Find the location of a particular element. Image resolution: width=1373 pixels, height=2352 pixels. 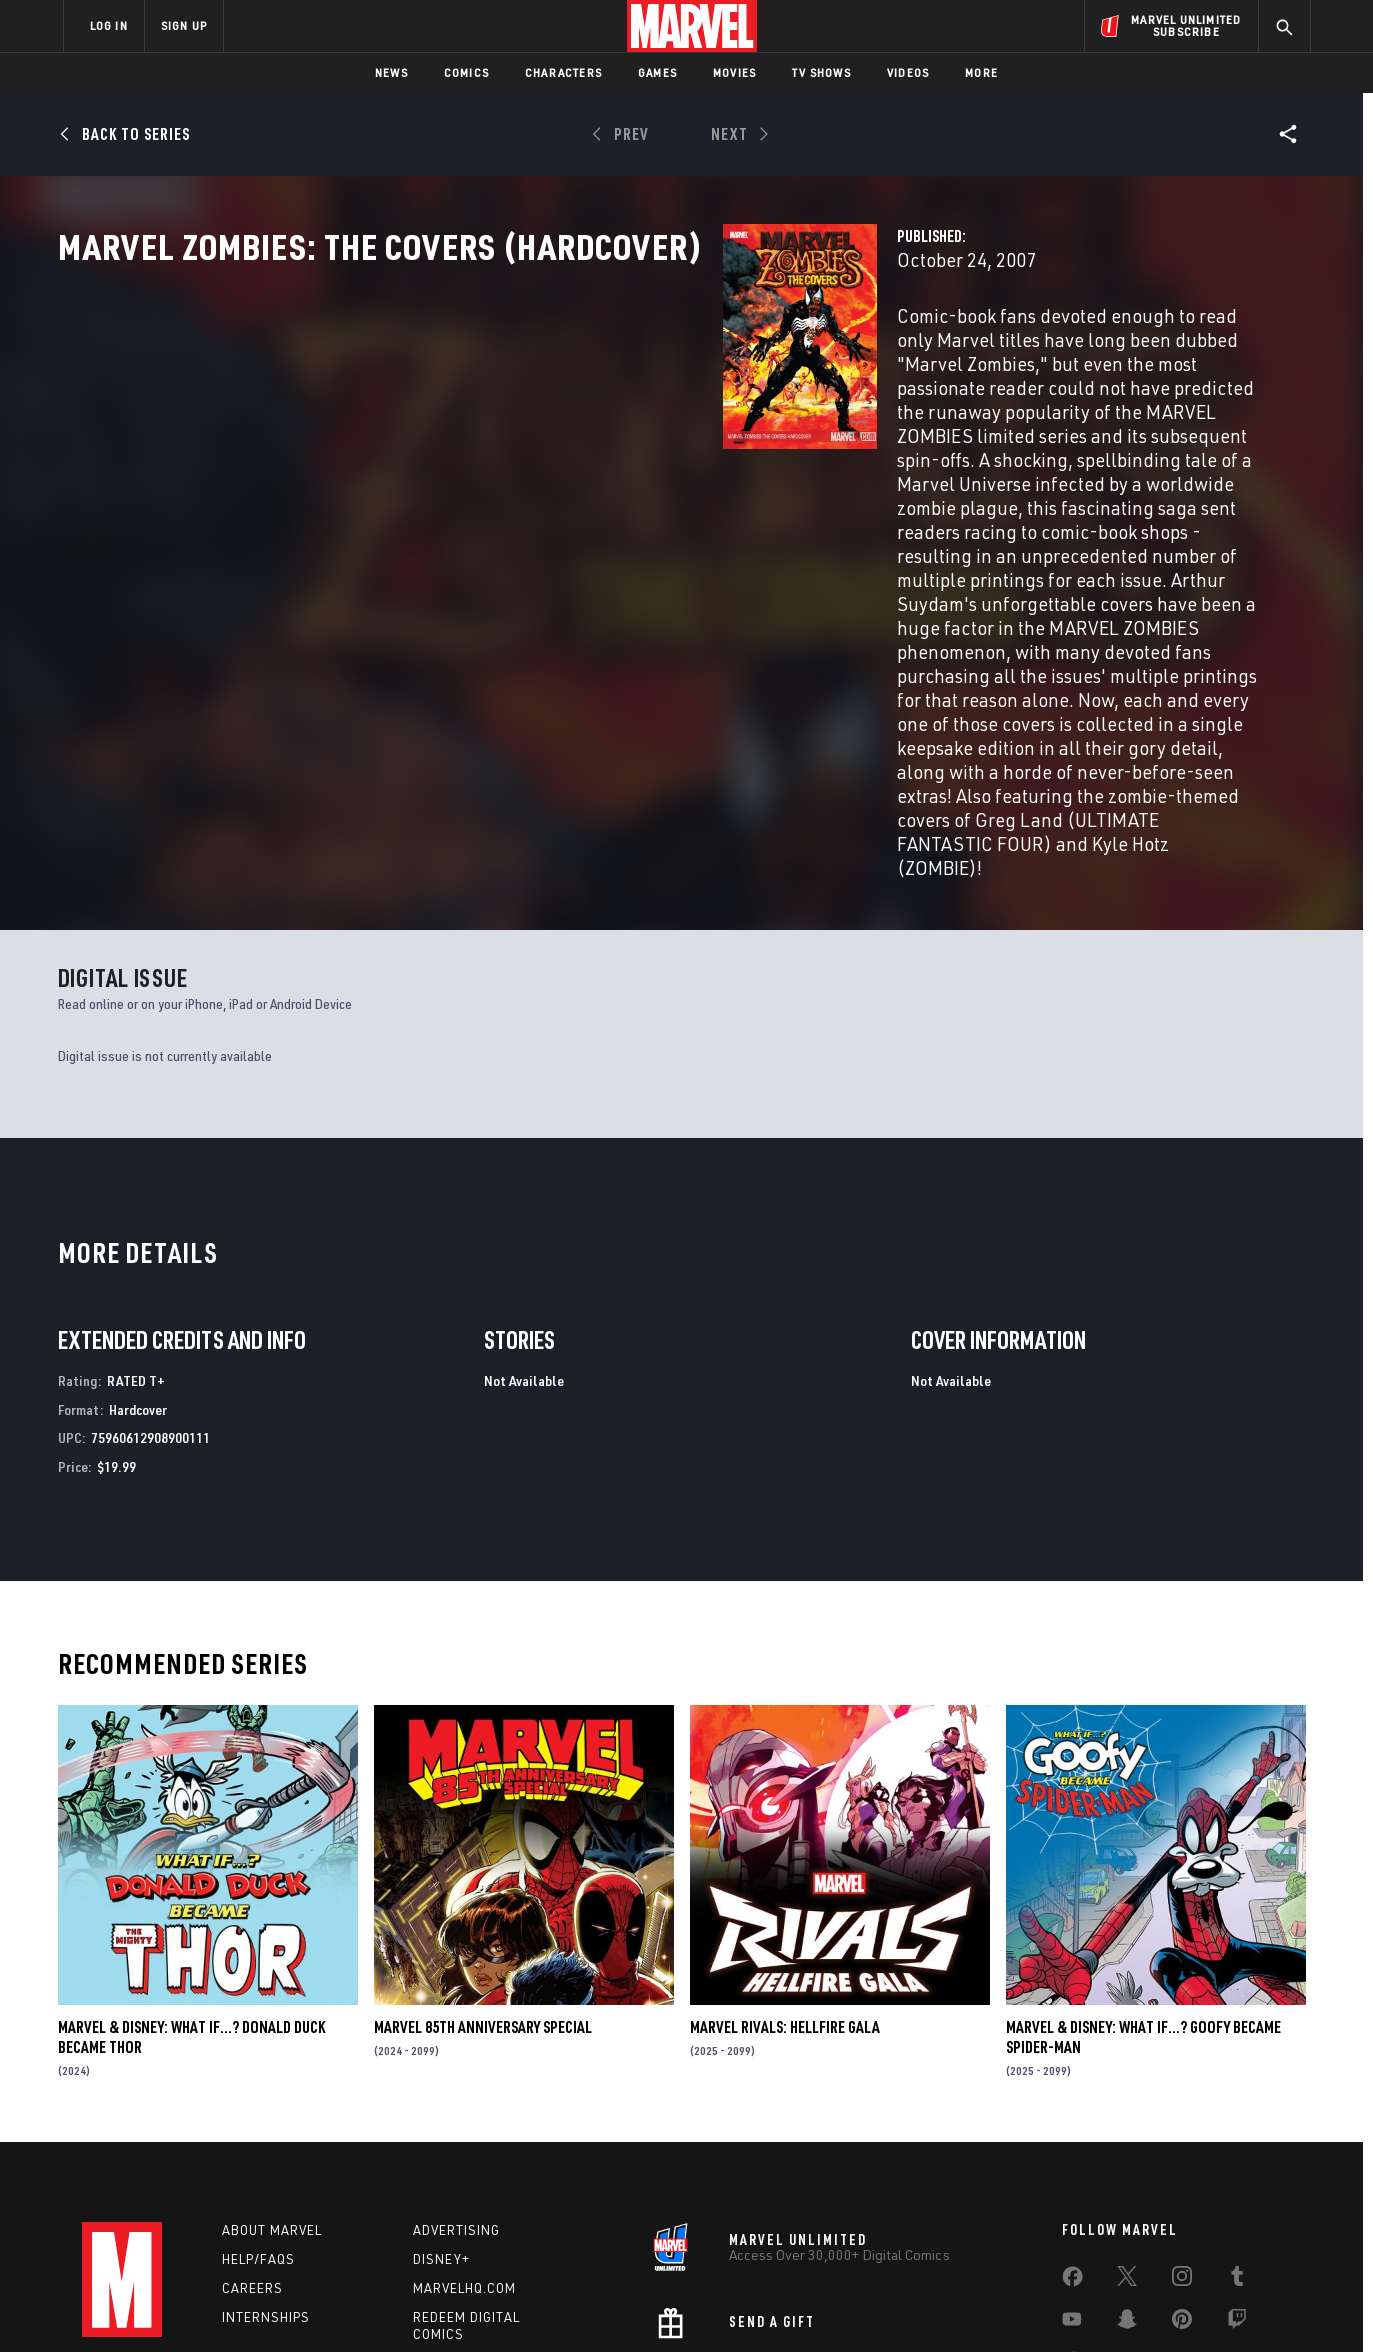

Videos is located at coordinates (908, 72).